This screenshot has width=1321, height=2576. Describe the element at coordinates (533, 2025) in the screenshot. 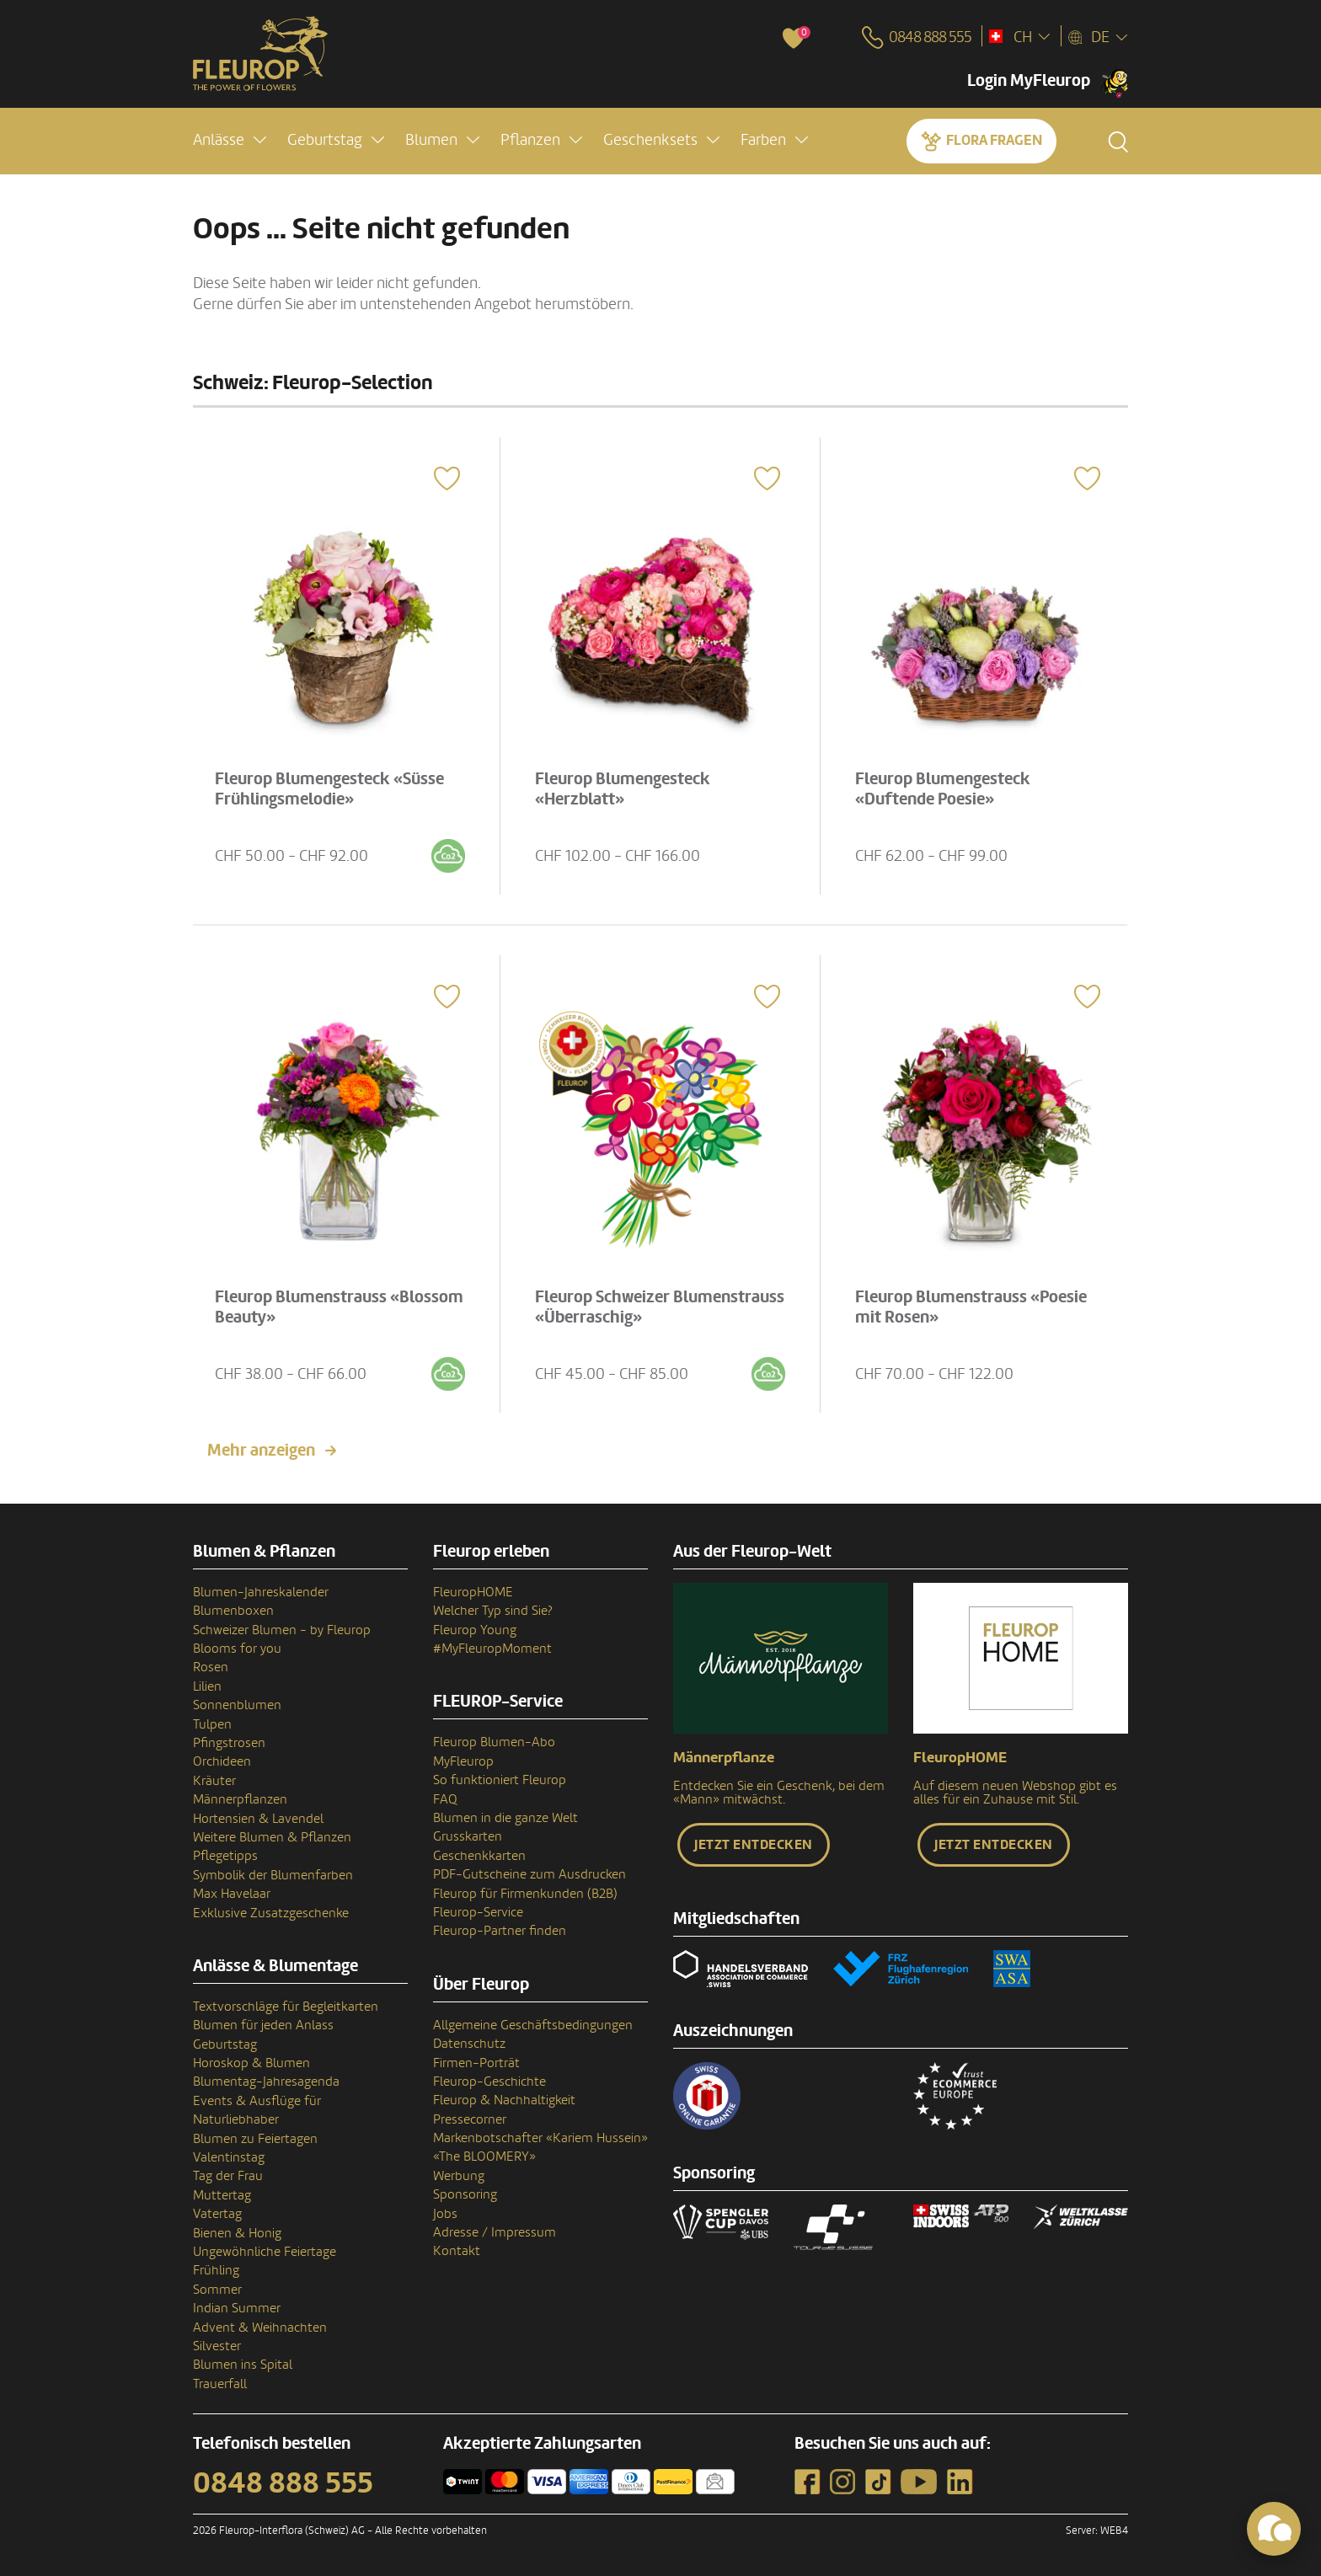

I see `Allgemeine Geschäftsbedingungen` at that location.